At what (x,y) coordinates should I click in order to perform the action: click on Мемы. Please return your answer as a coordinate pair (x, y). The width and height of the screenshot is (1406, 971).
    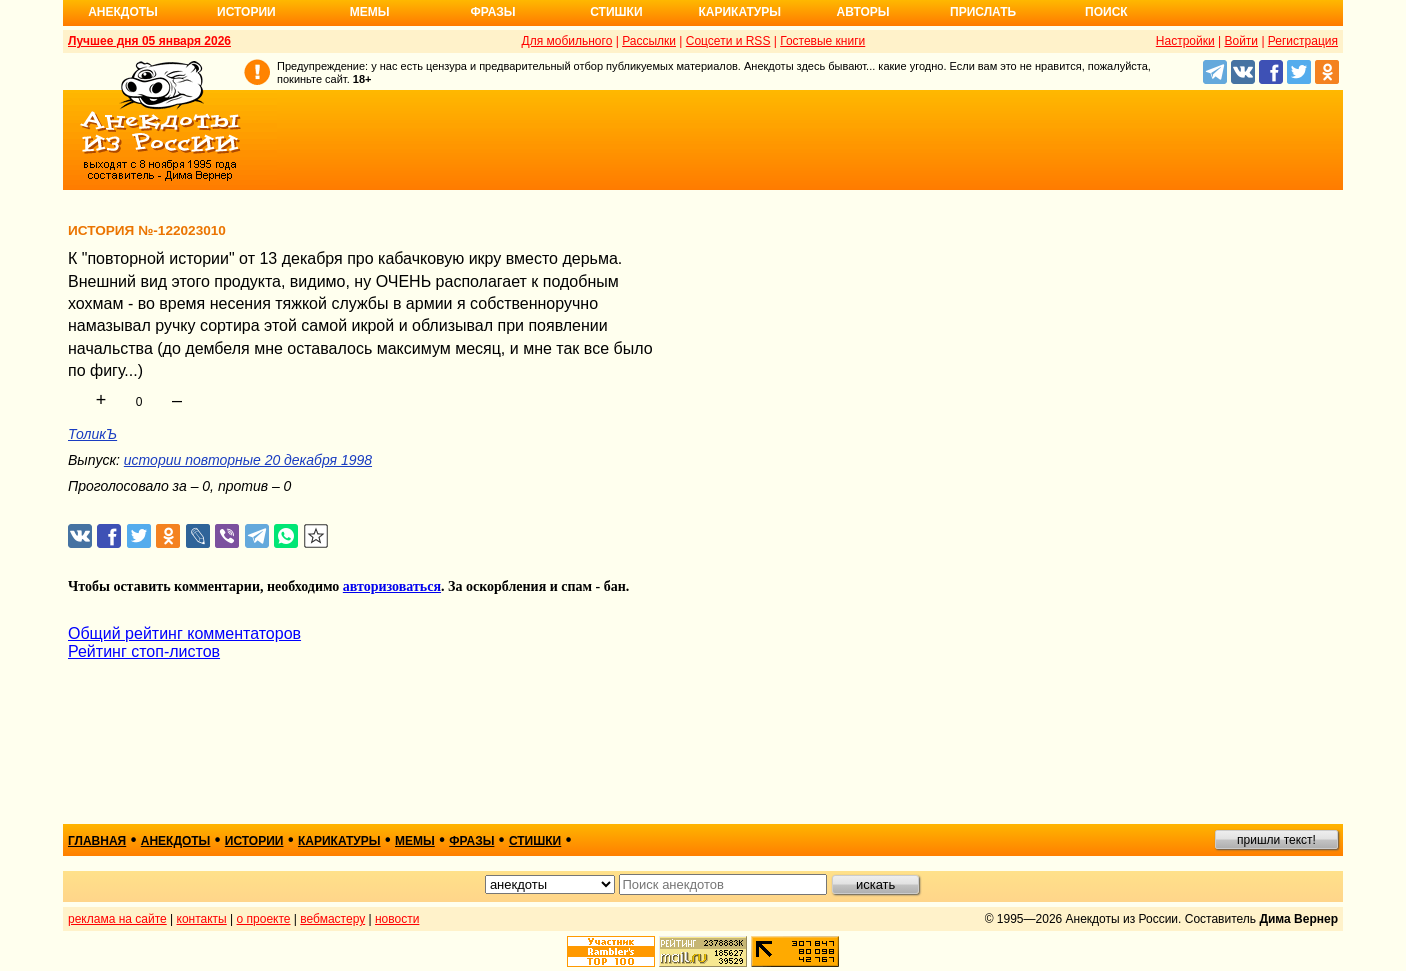
    Looking at the image, I should click on (370, 12).